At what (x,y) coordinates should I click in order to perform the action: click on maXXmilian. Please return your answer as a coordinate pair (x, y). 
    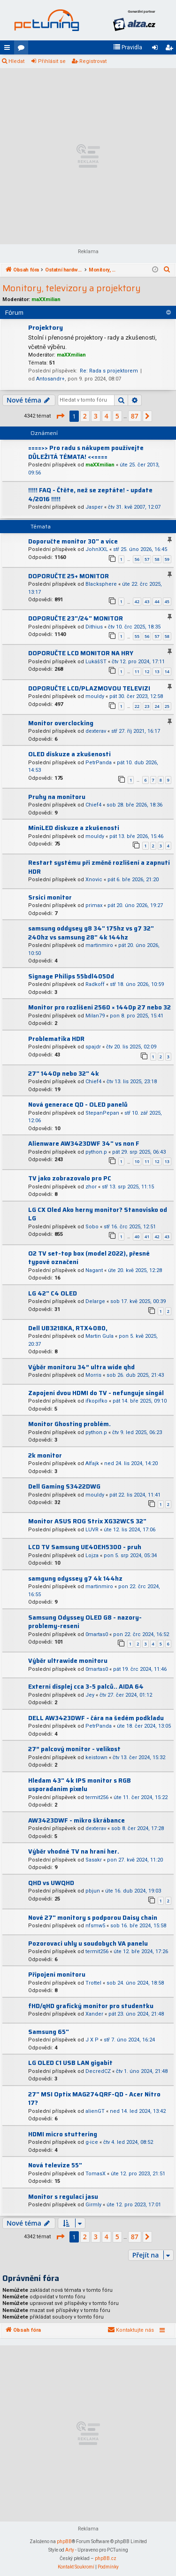
    Looking at the image, I should click on (46, 299).